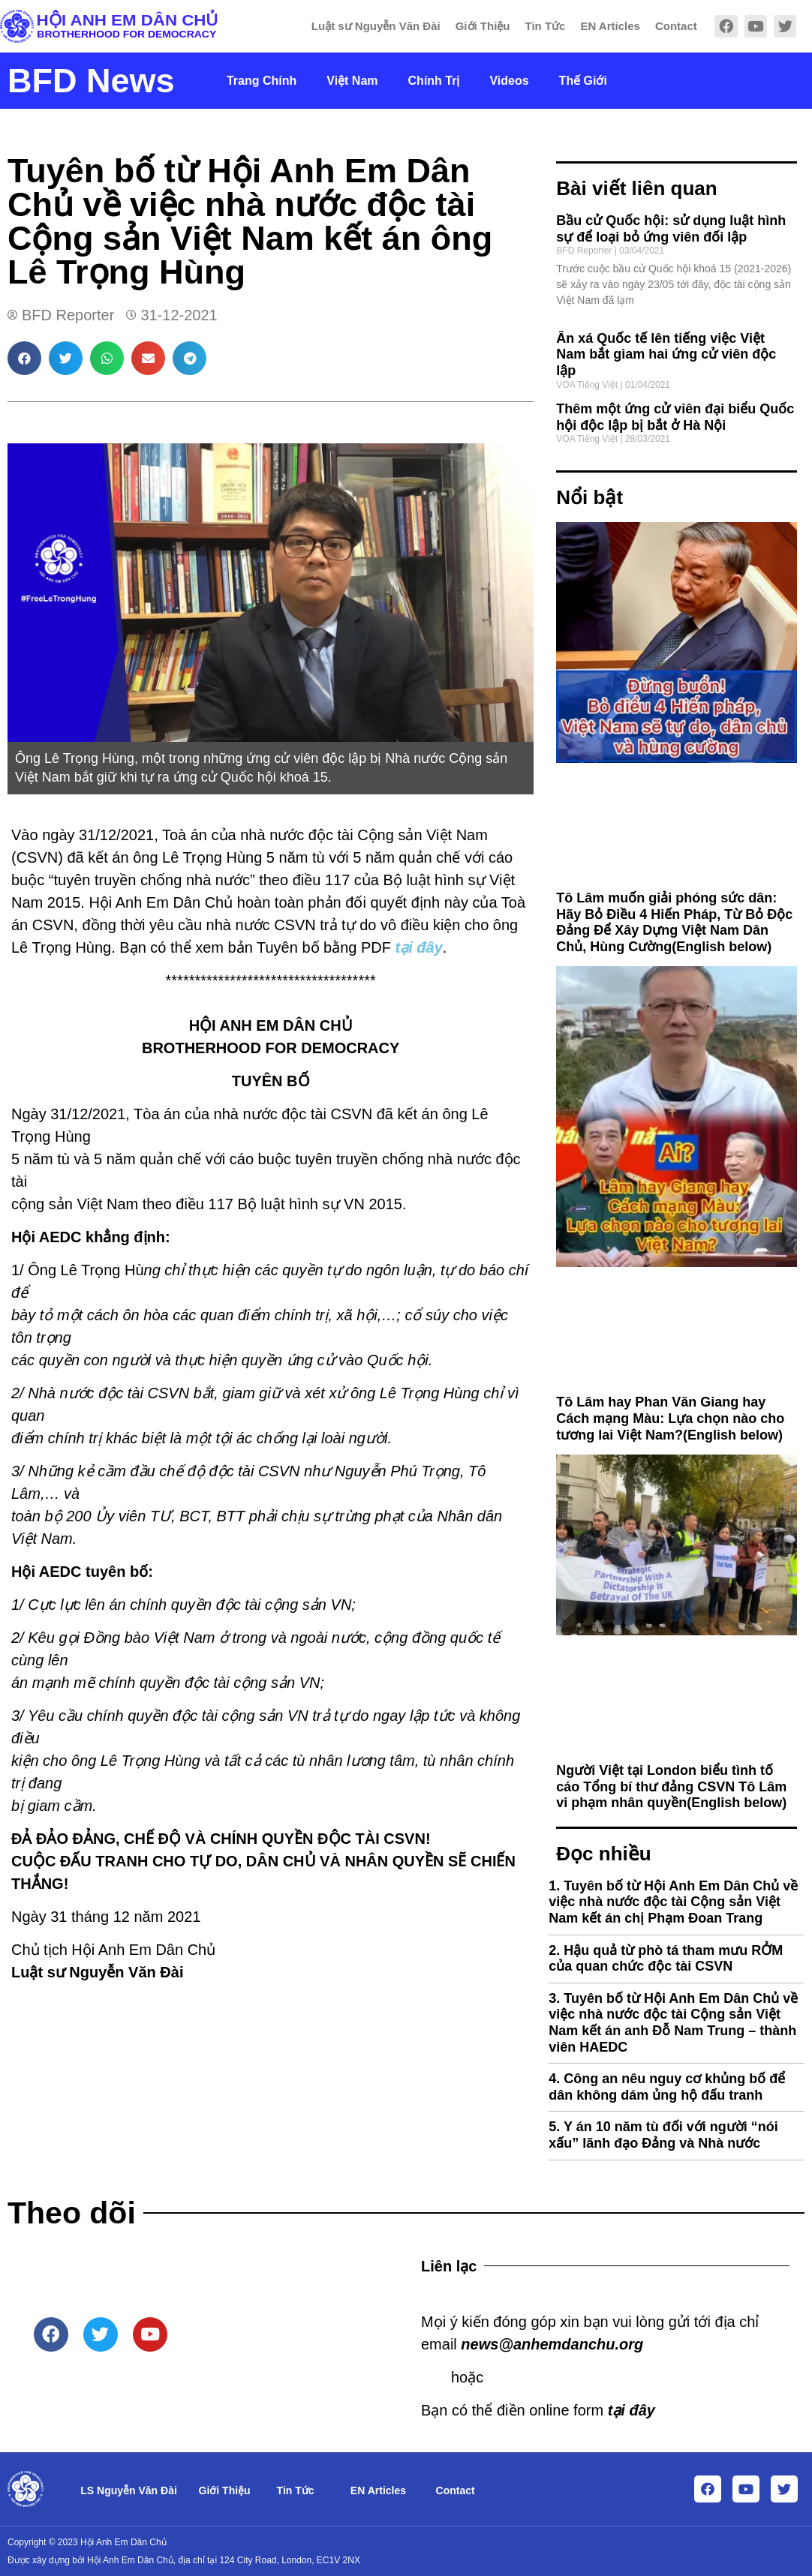 The width and height of the screenshot is (812, 2576). I want to click on Thêm một ứng cử viên đại biểu Quốc hội độc lập bị bắt ở Hà Nội, so click(675, 417).